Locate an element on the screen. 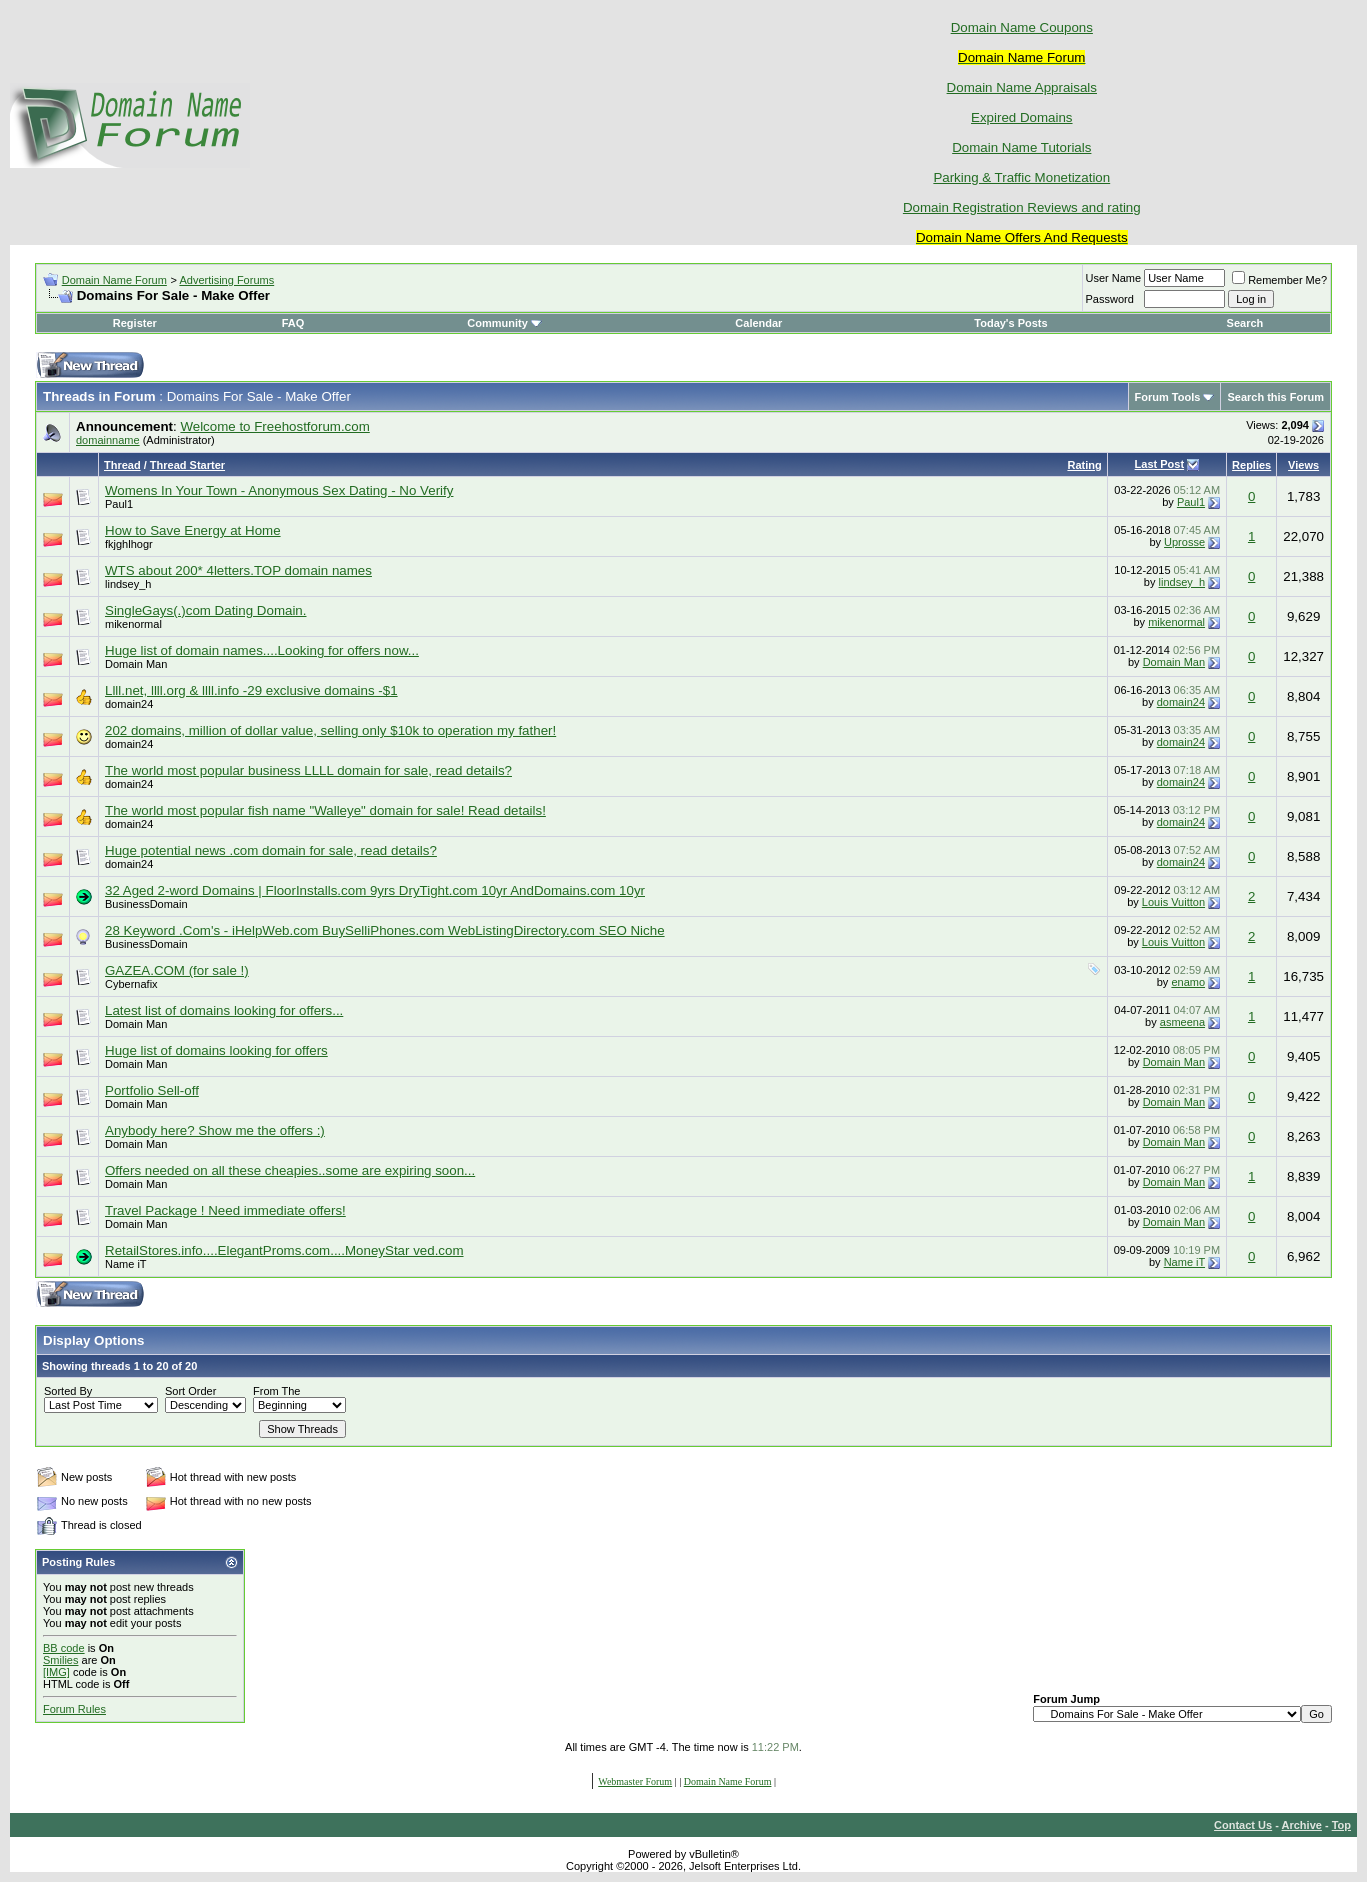 Image resolution: width=1367 pixels, height=1882 pixels. Views is located at coordinates (1303, 465).